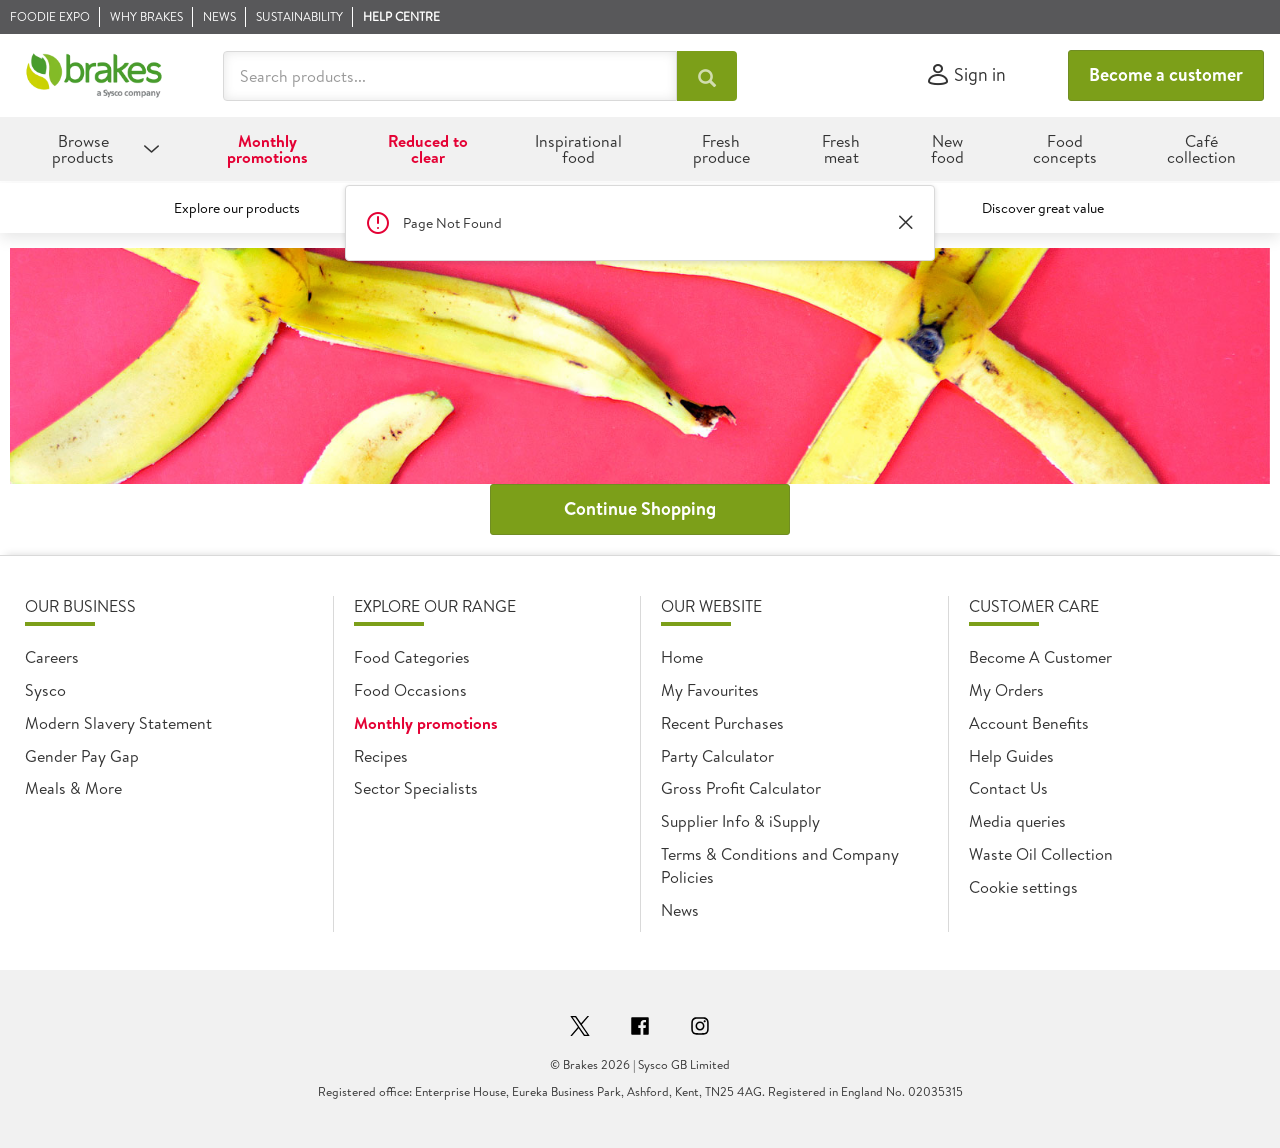 Image resolution: width=1280 pixels, height=1148 pixels. I want to click on Account Benefits, so click(1029, 723).